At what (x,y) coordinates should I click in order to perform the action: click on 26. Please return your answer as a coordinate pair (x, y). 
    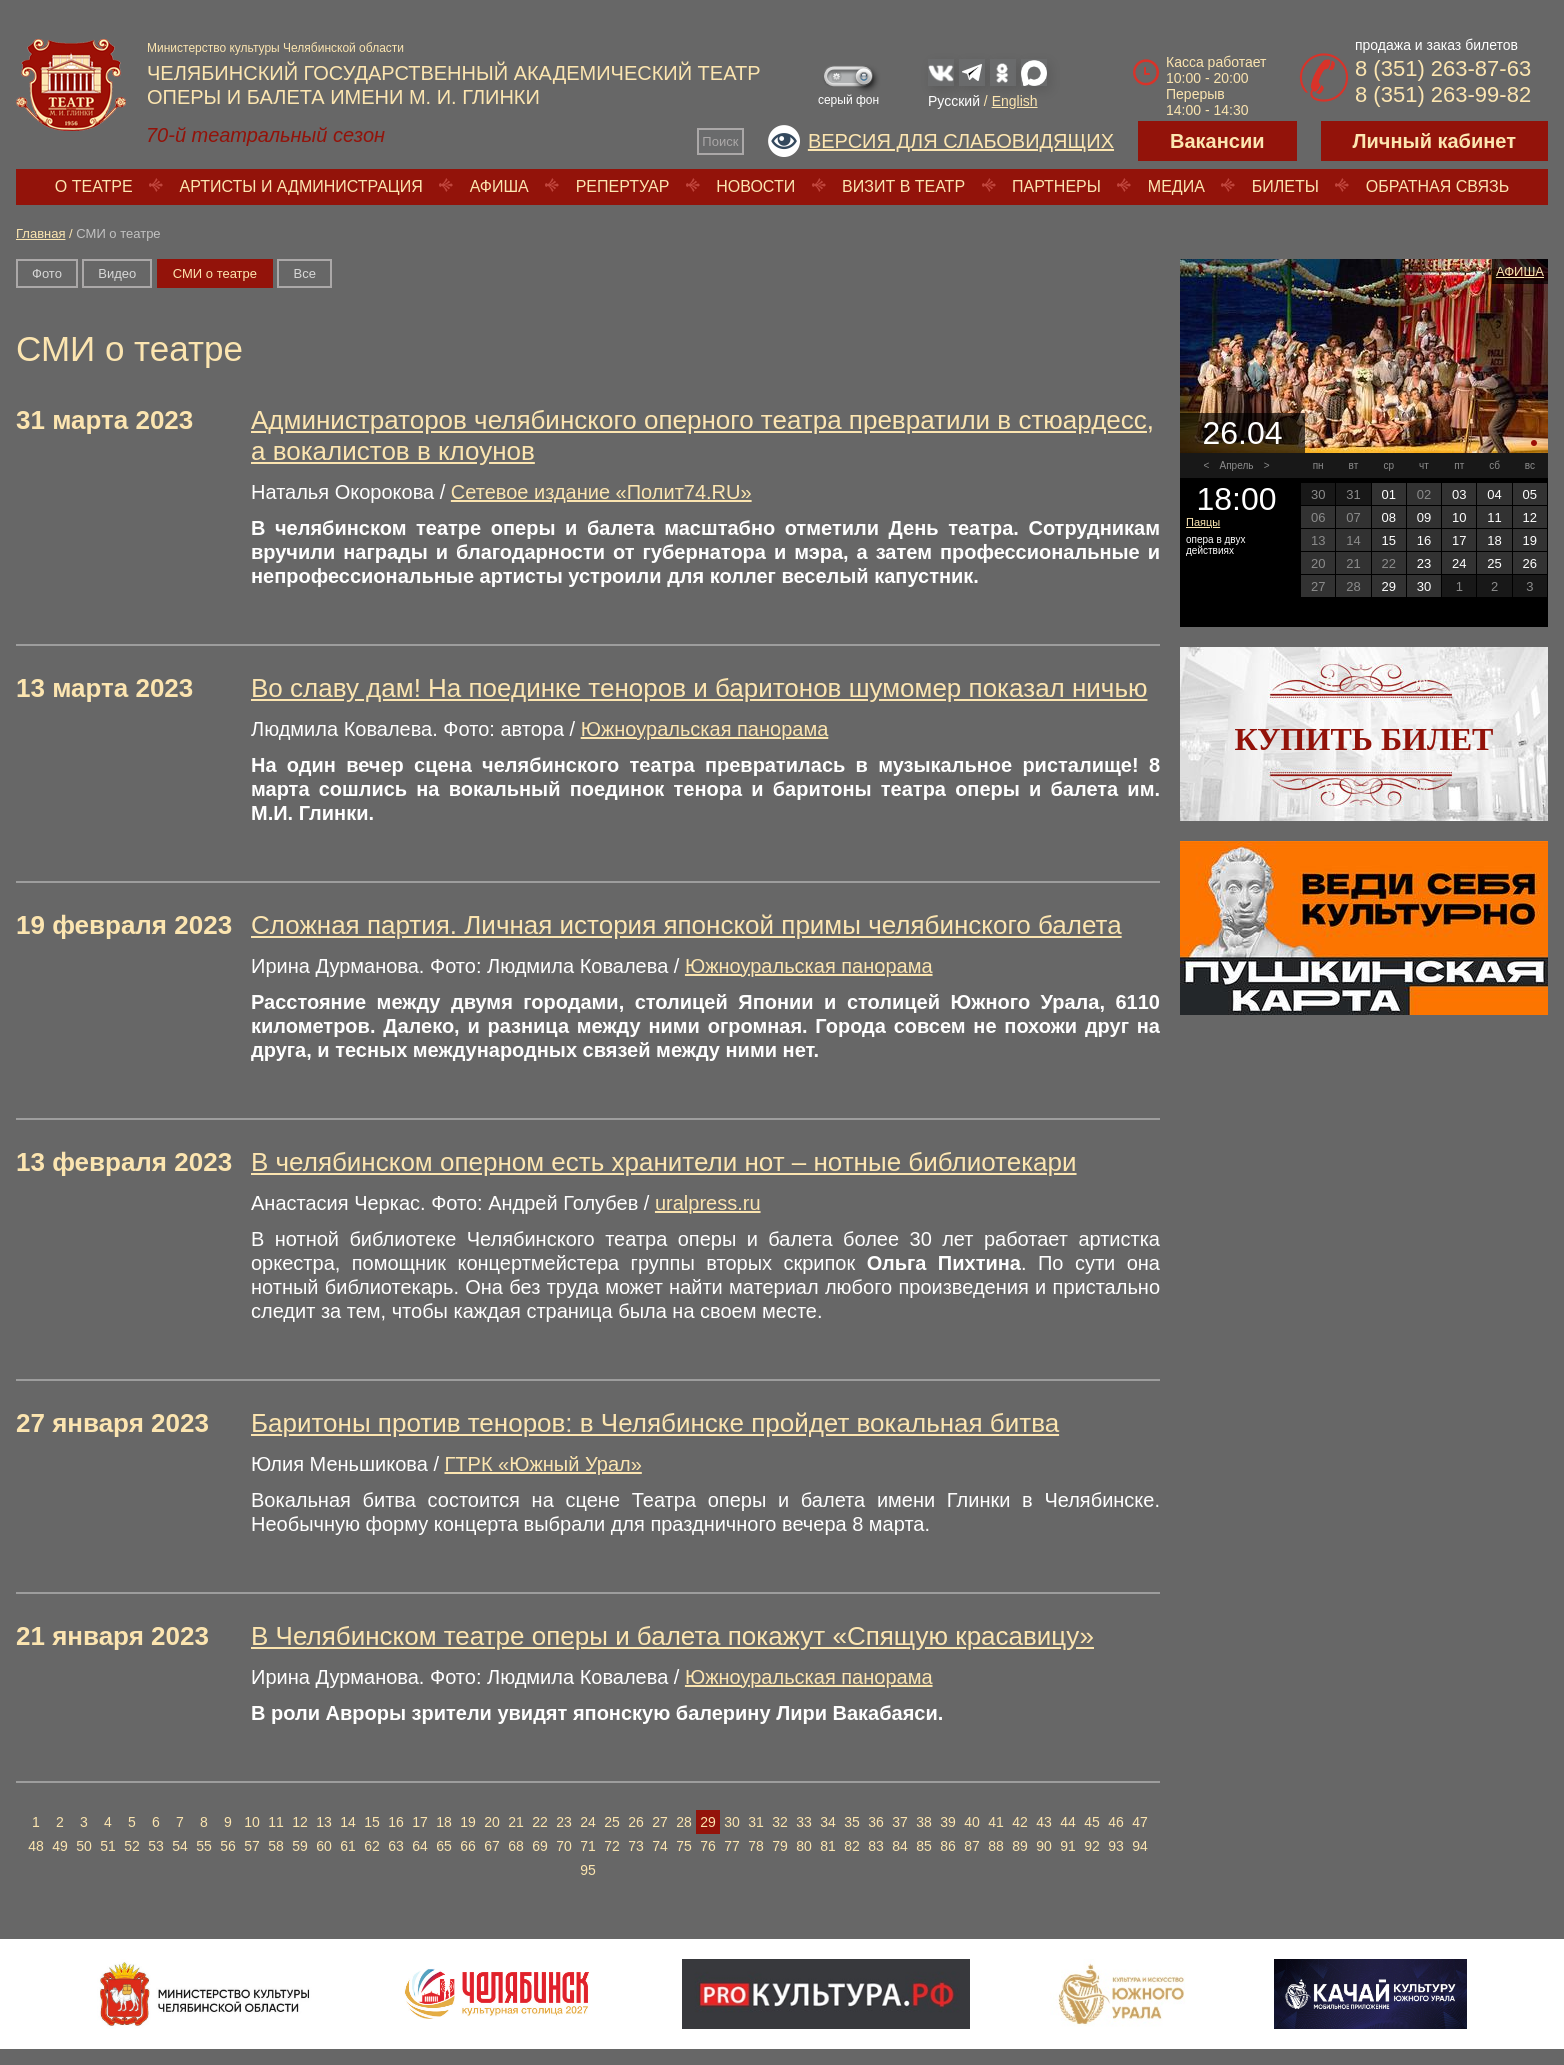
    Looking at the image, I should click on (636, 1822).